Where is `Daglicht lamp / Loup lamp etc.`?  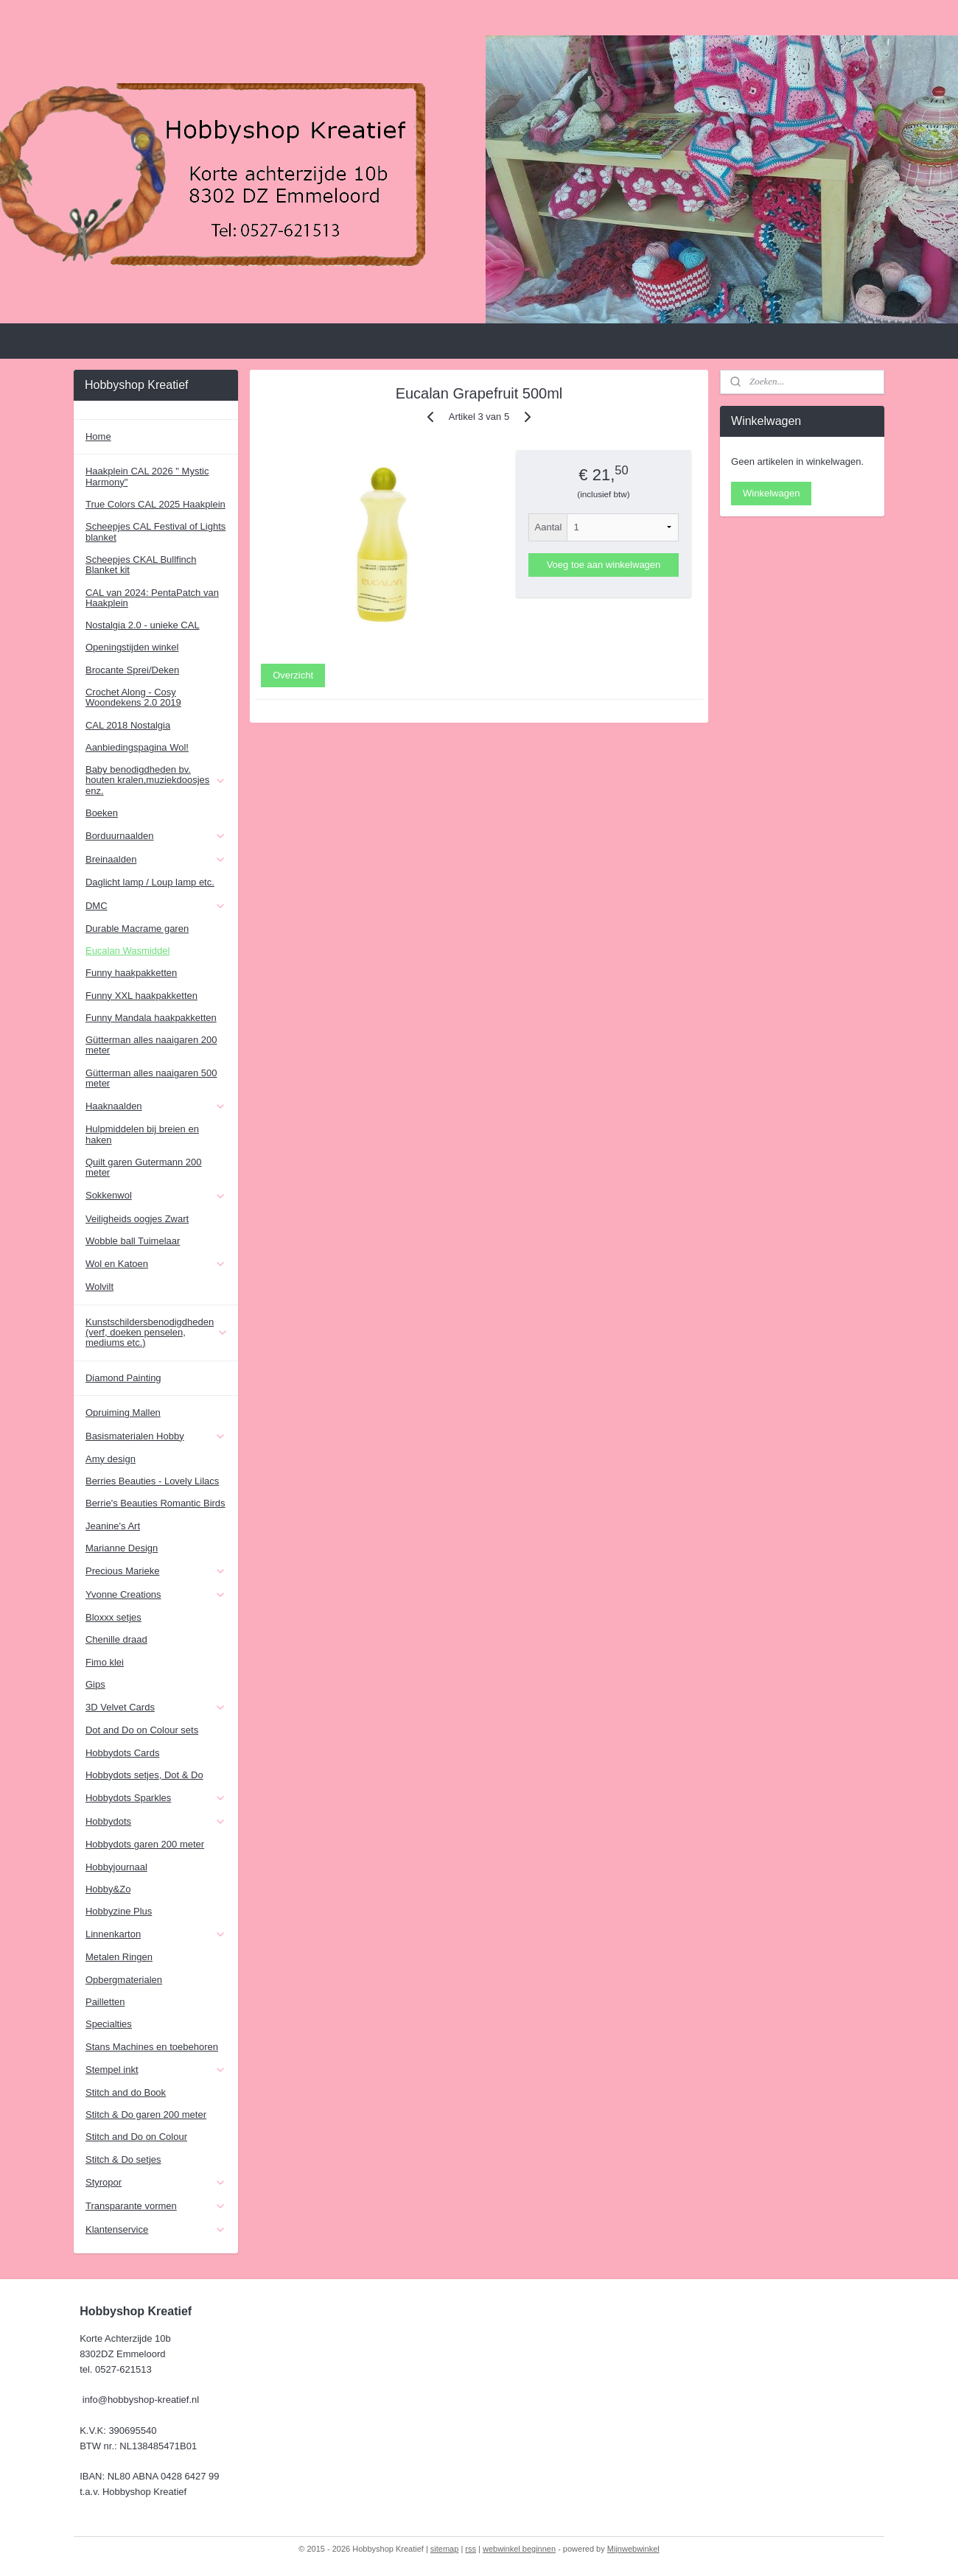 Daglicht lamp / Loup lamp etc. is located at coordinates (149, 882).